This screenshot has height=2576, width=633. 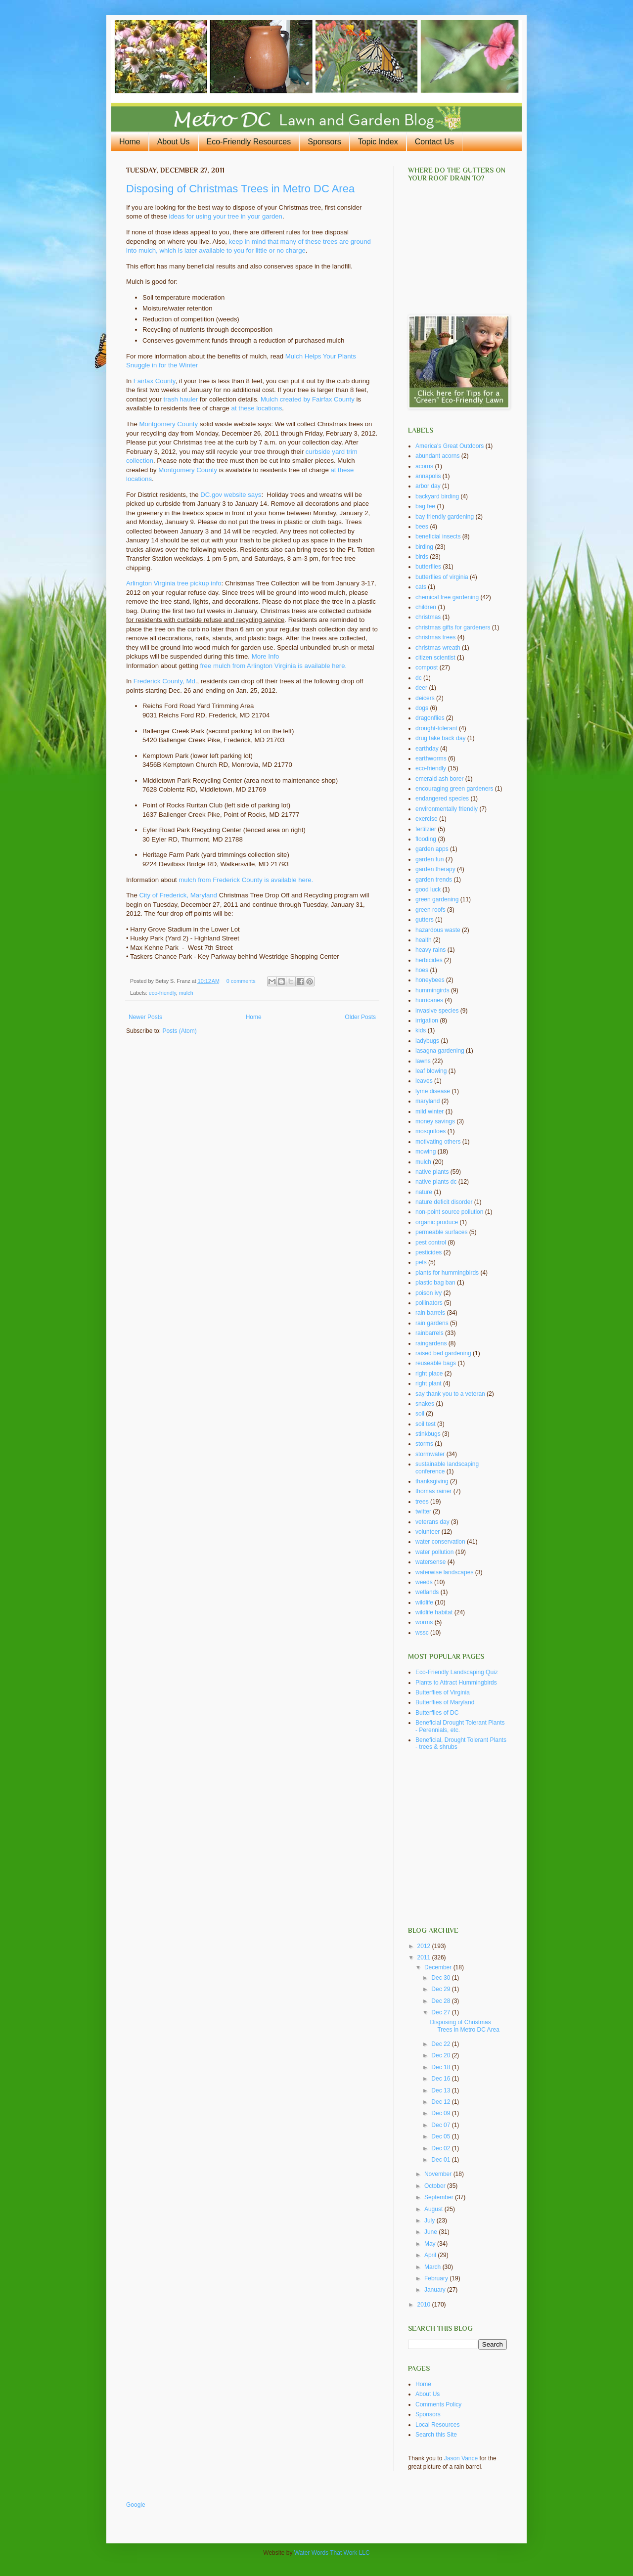 I want to click on children, so click(x=425, y=607).